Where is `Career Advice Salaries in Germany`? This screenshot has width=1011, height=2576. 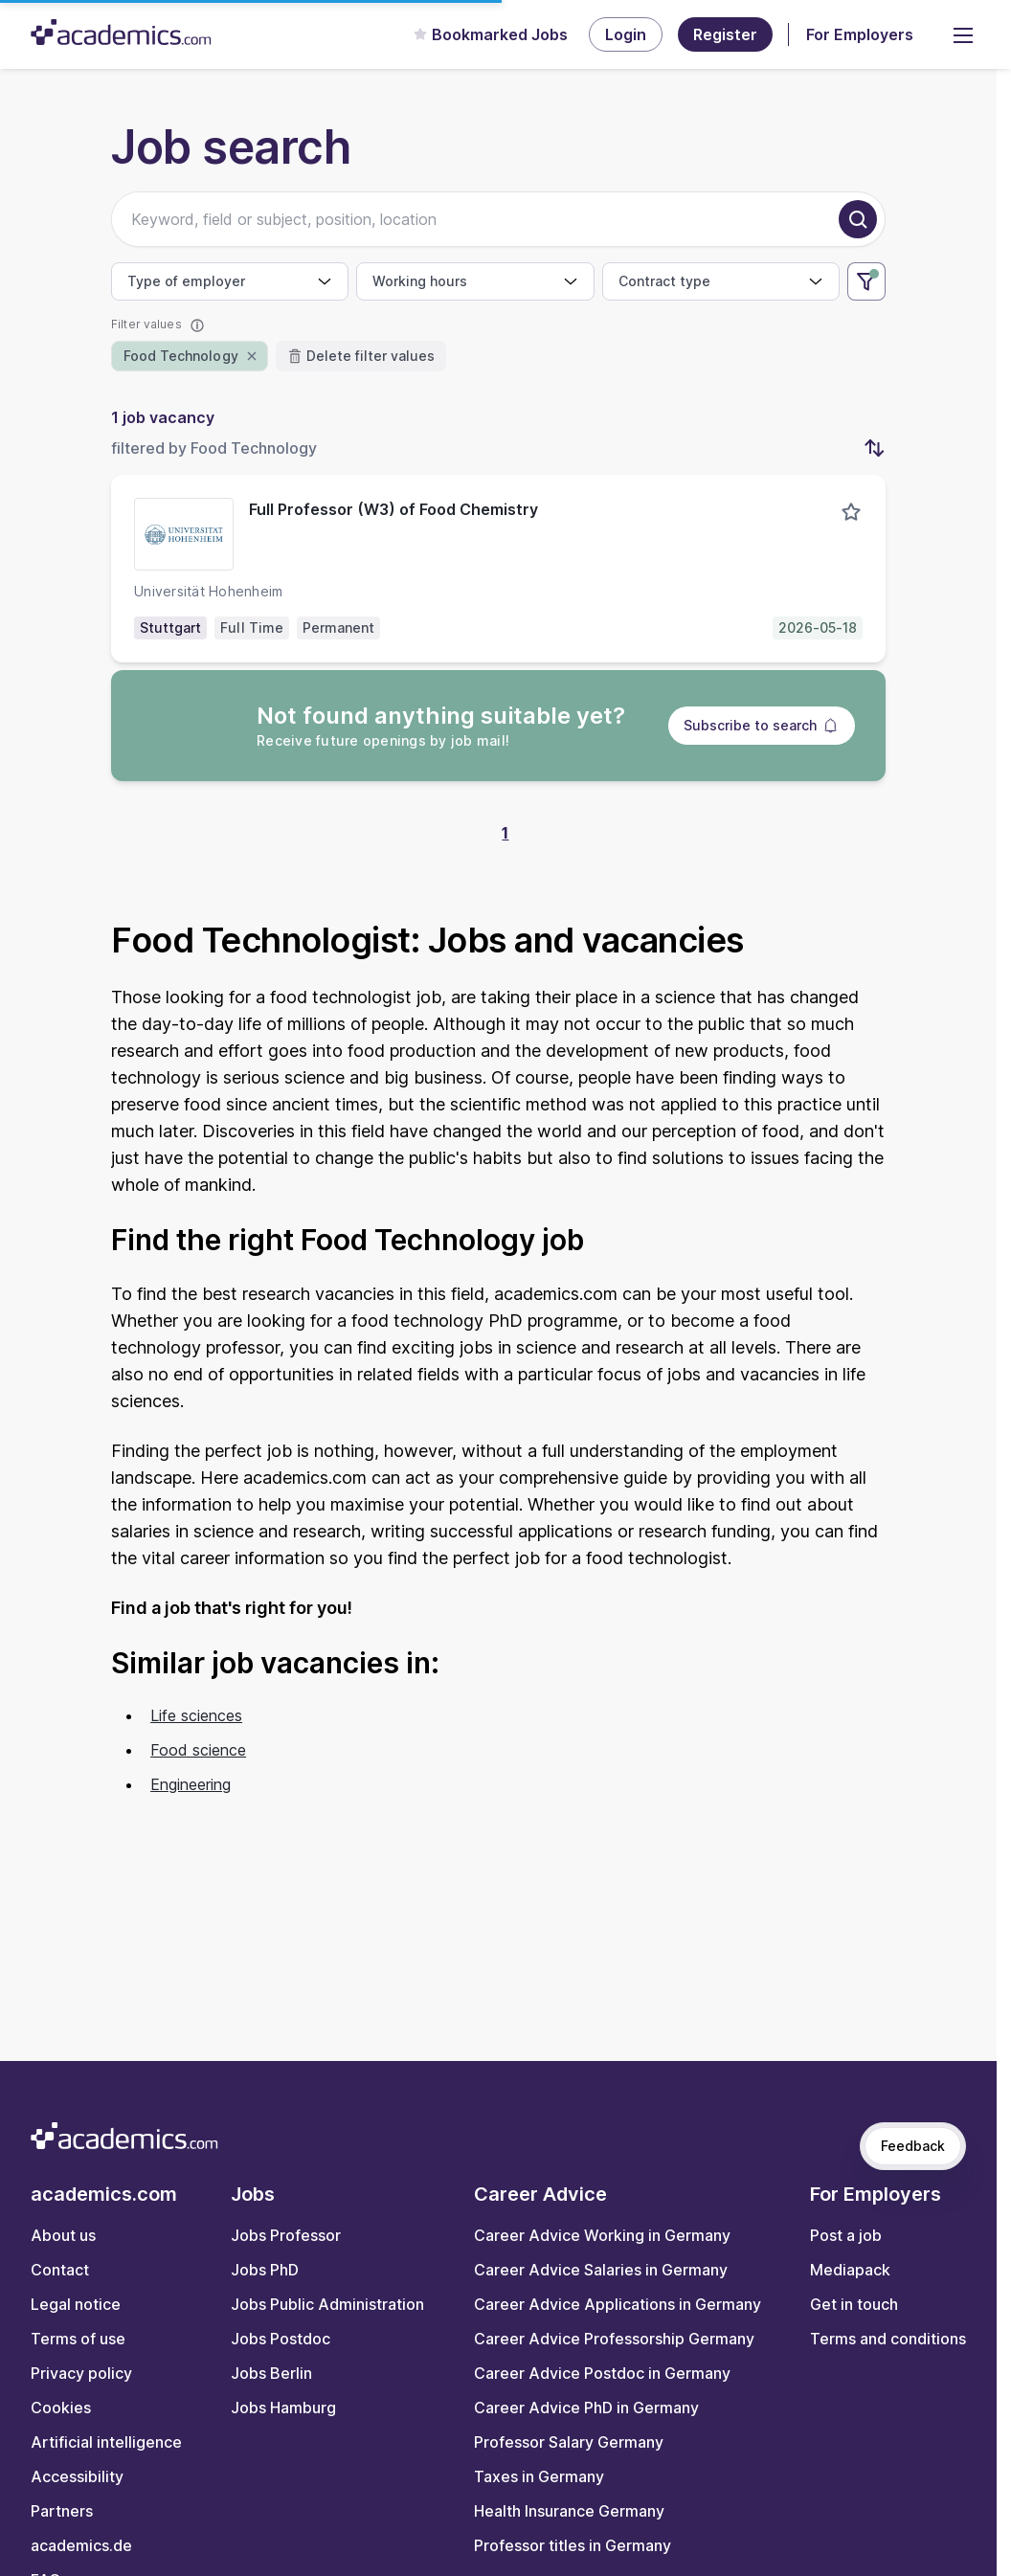 Career Advice Salaries in Germany is located at coordinates (601, 2269).